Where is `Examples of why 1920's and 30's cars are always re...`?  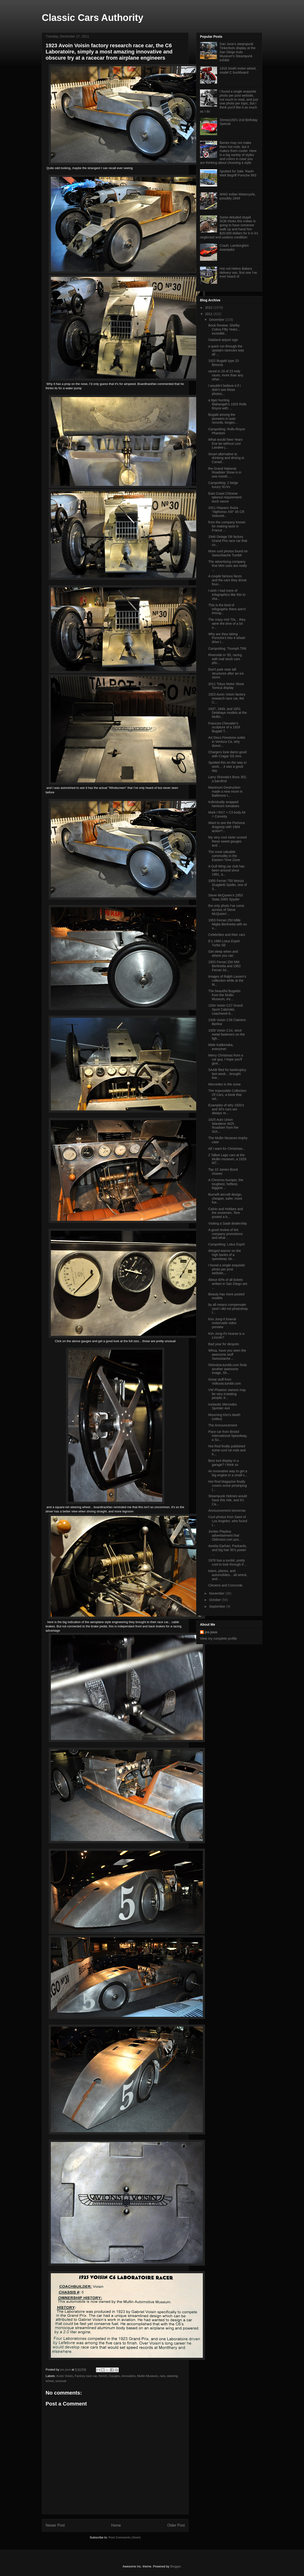 Examples of why 1920's and 30's cars are always re... is located at coordinates (226, 1109).